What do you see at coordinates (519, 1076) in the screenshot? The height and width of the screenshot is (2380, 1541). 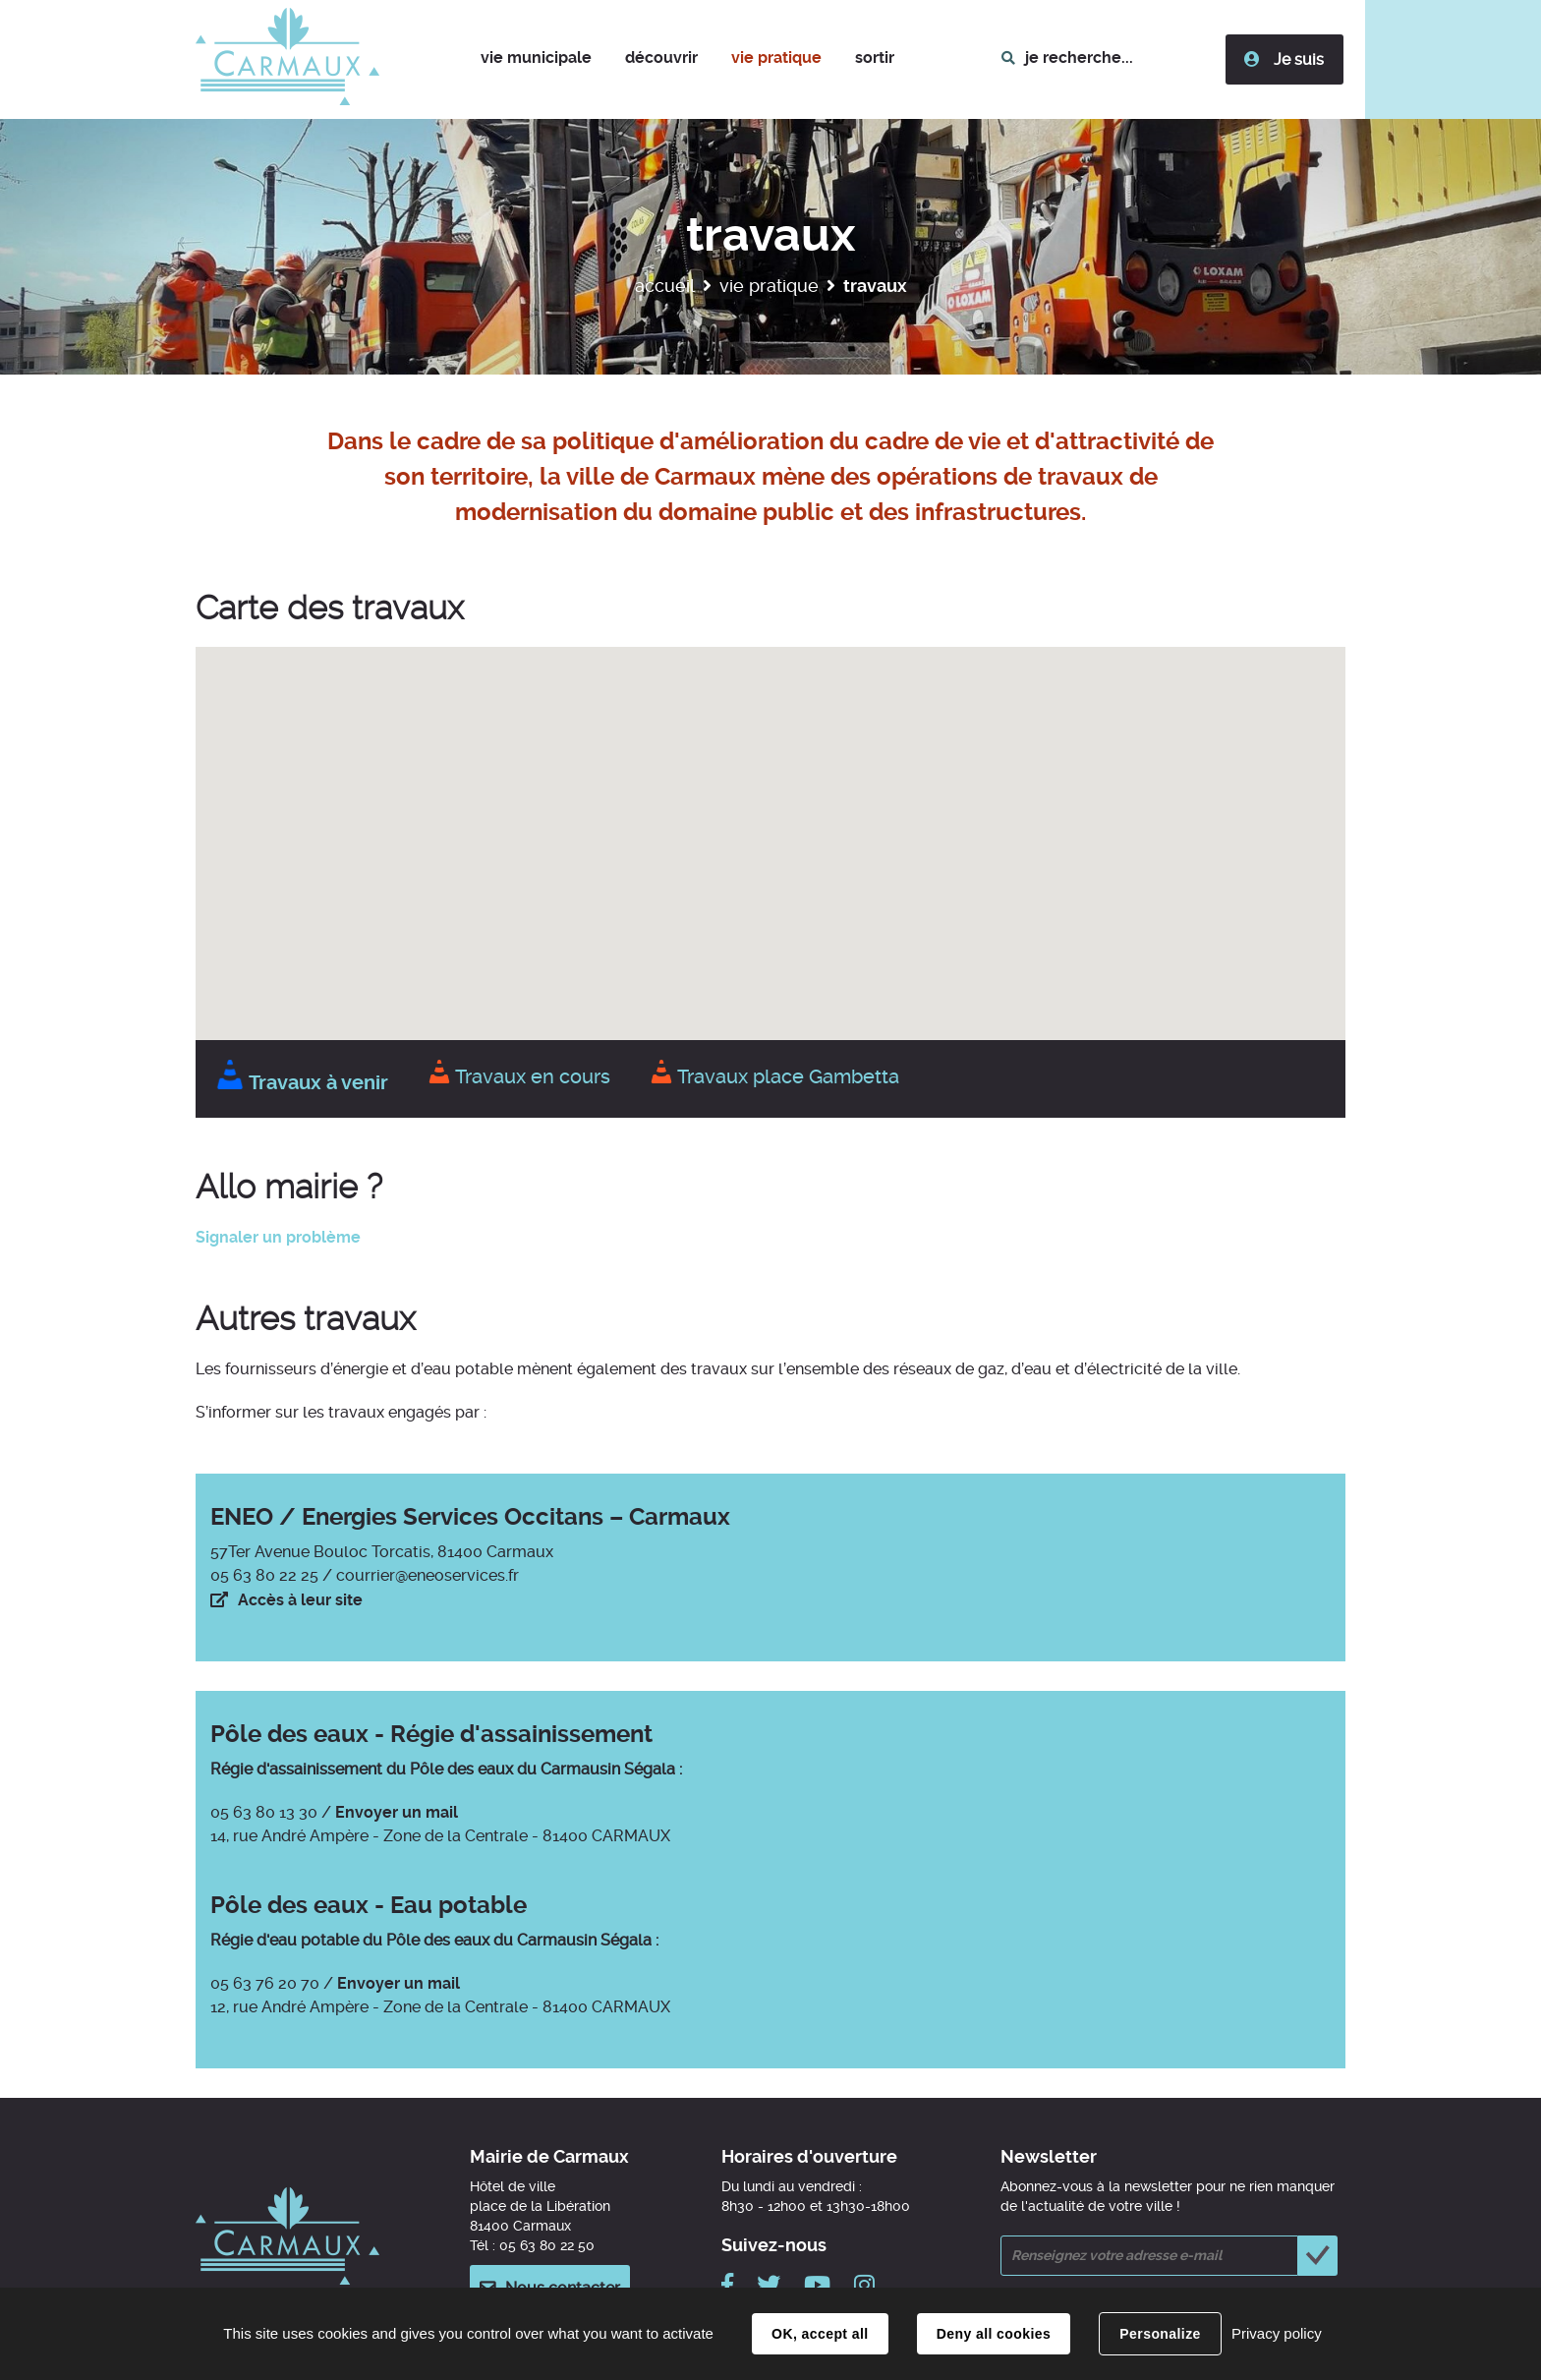 I see `Travaux en cours` at bounding box center [519, 1076].